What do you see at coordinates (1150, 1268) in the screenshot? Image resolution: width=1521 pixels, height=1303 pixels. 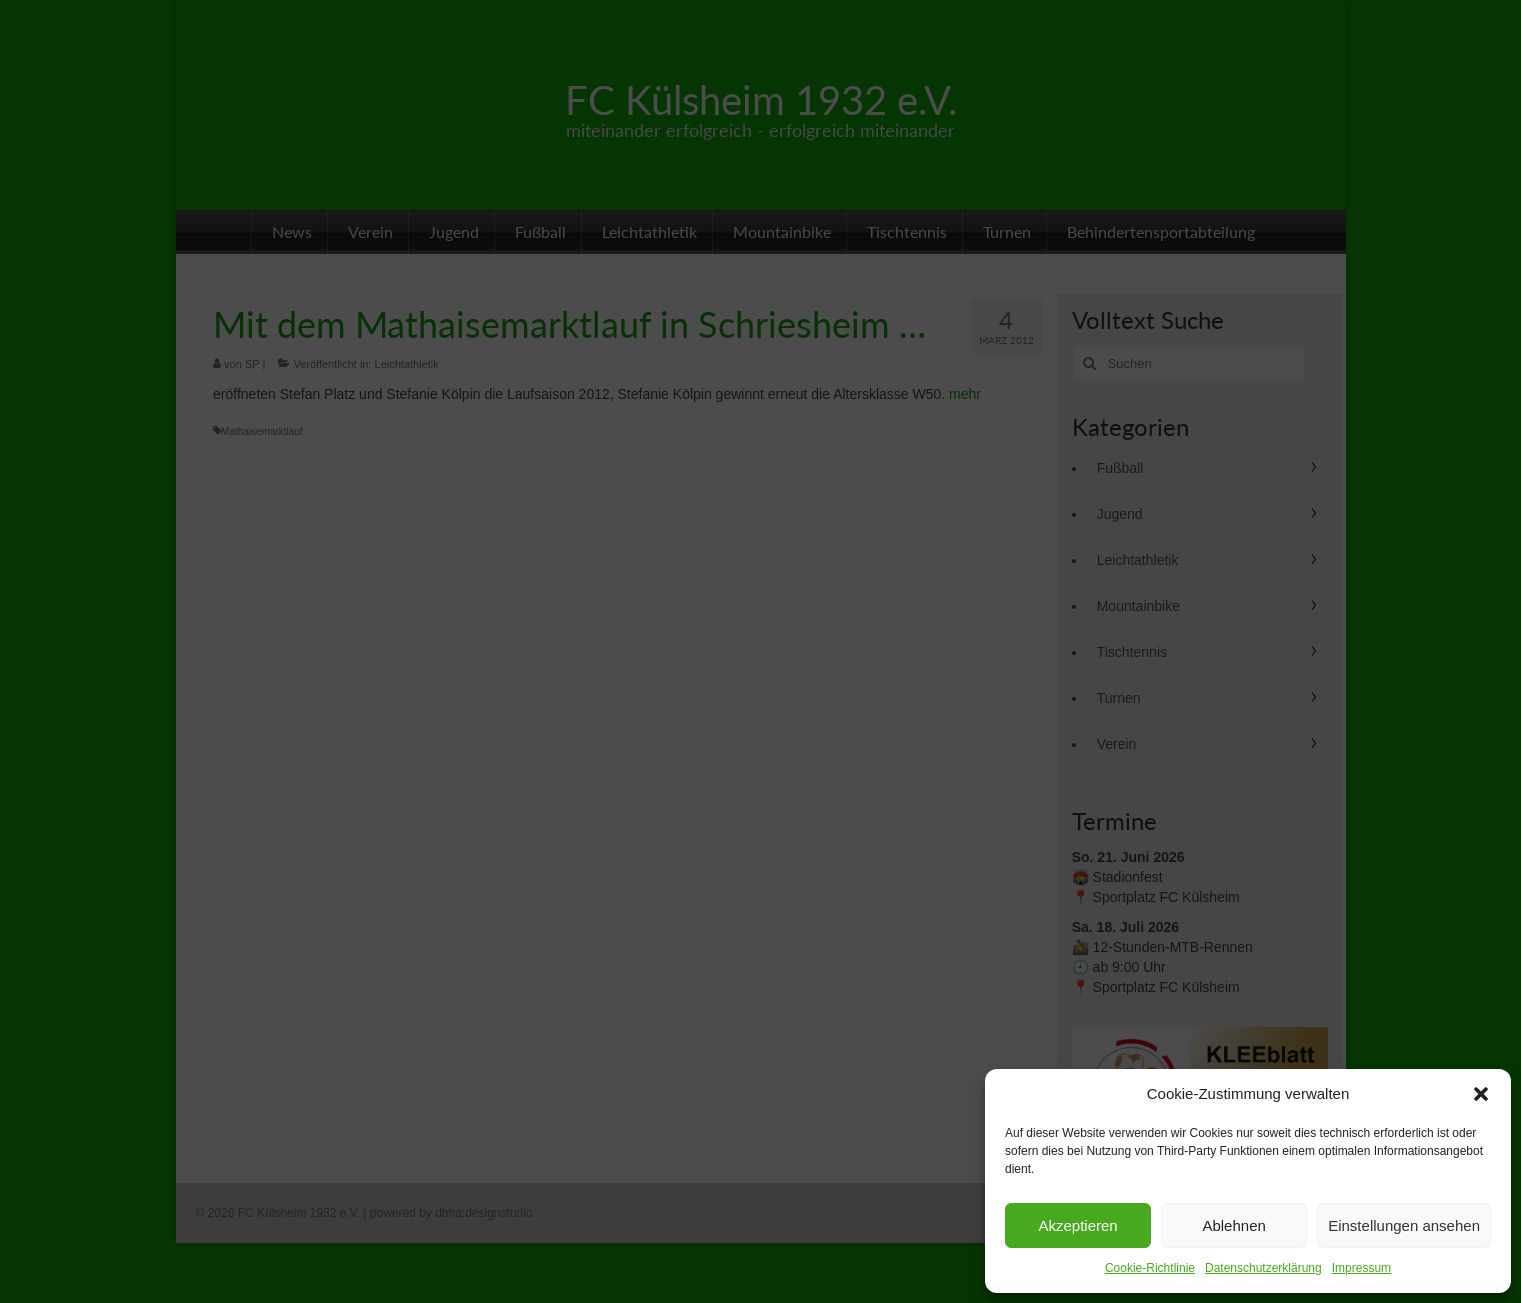 I see `Cookie-Richtlinie` at bounding box center [1150, 1268].